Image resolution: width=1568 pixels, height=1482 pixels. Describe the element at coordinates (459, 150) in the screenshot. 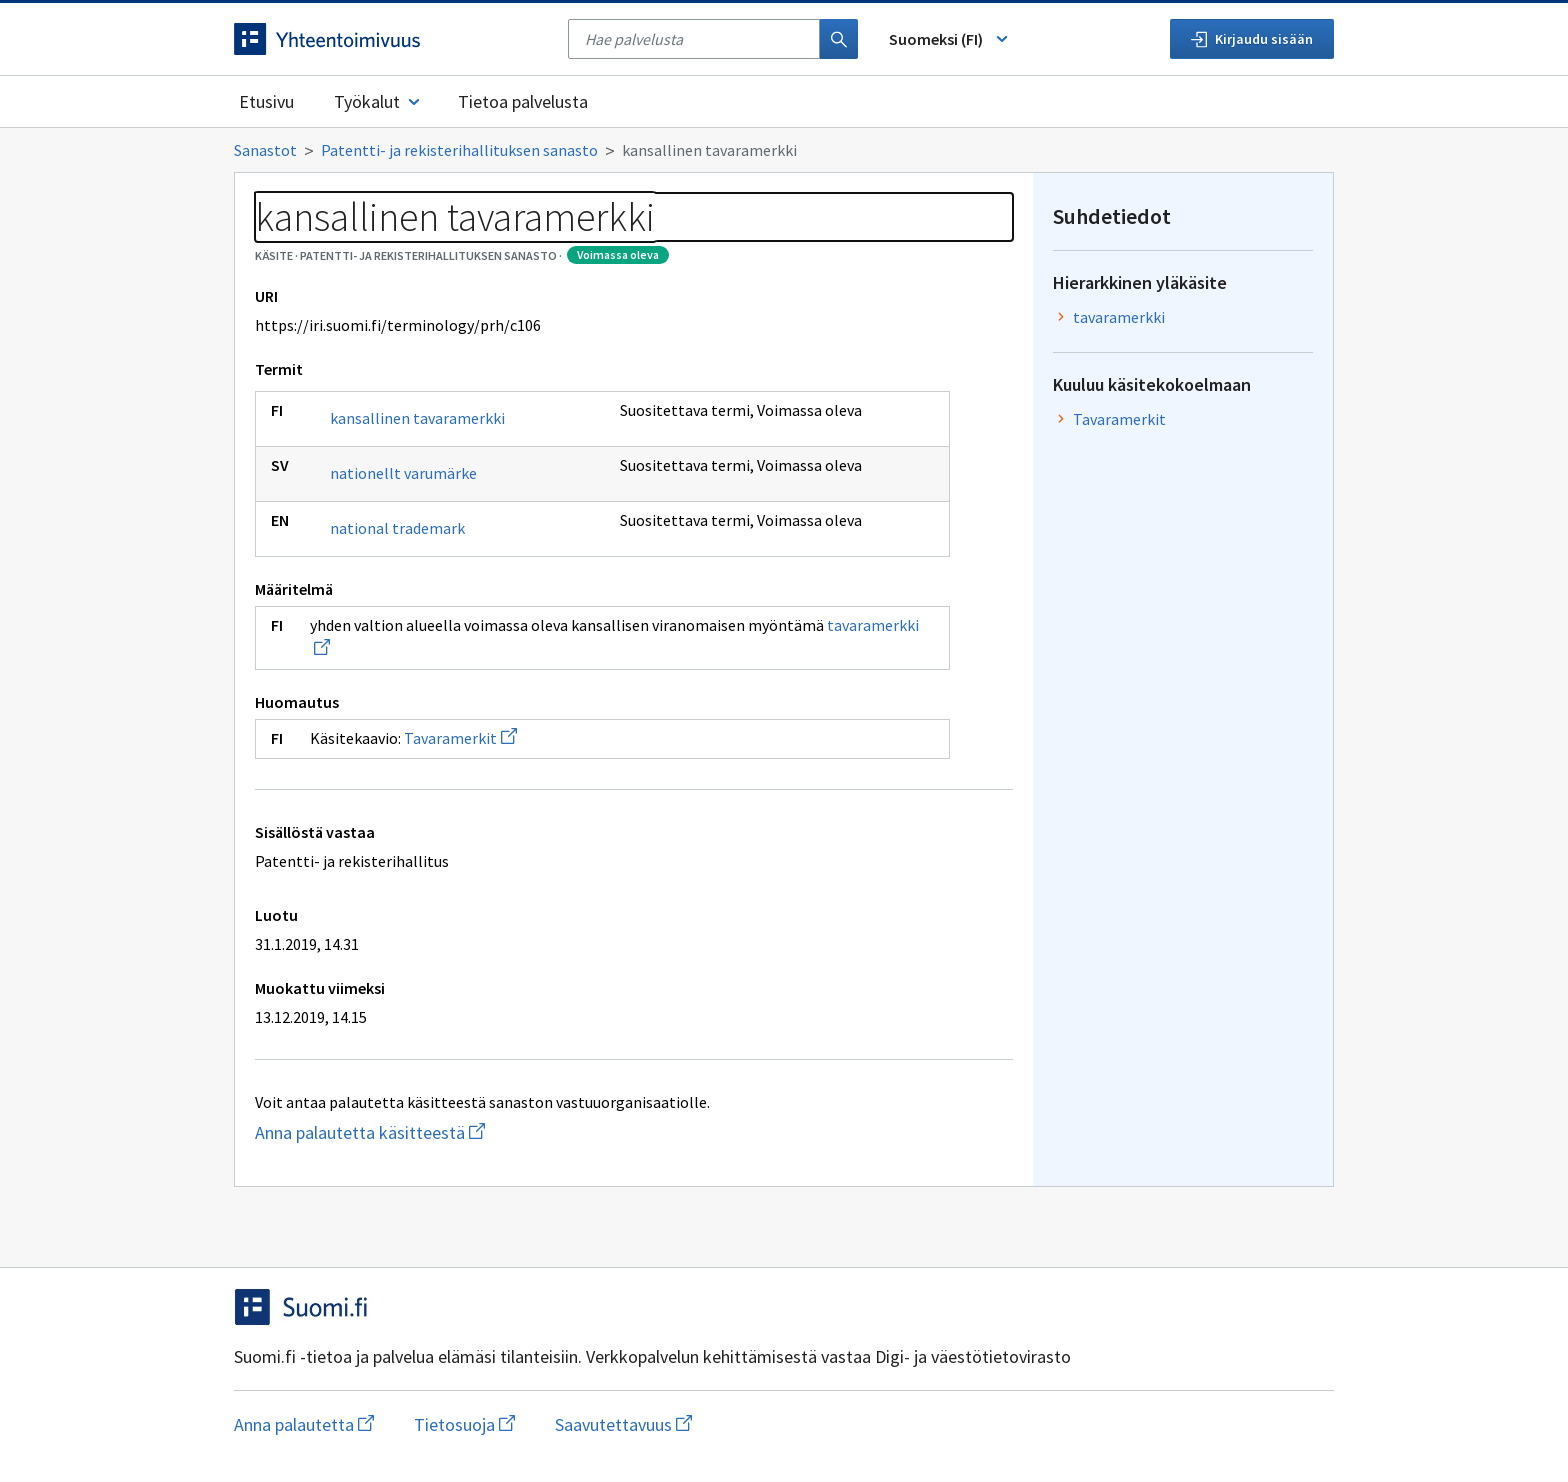

I see `Patentti- ja rekisterihallituksen sanasto` at that location.